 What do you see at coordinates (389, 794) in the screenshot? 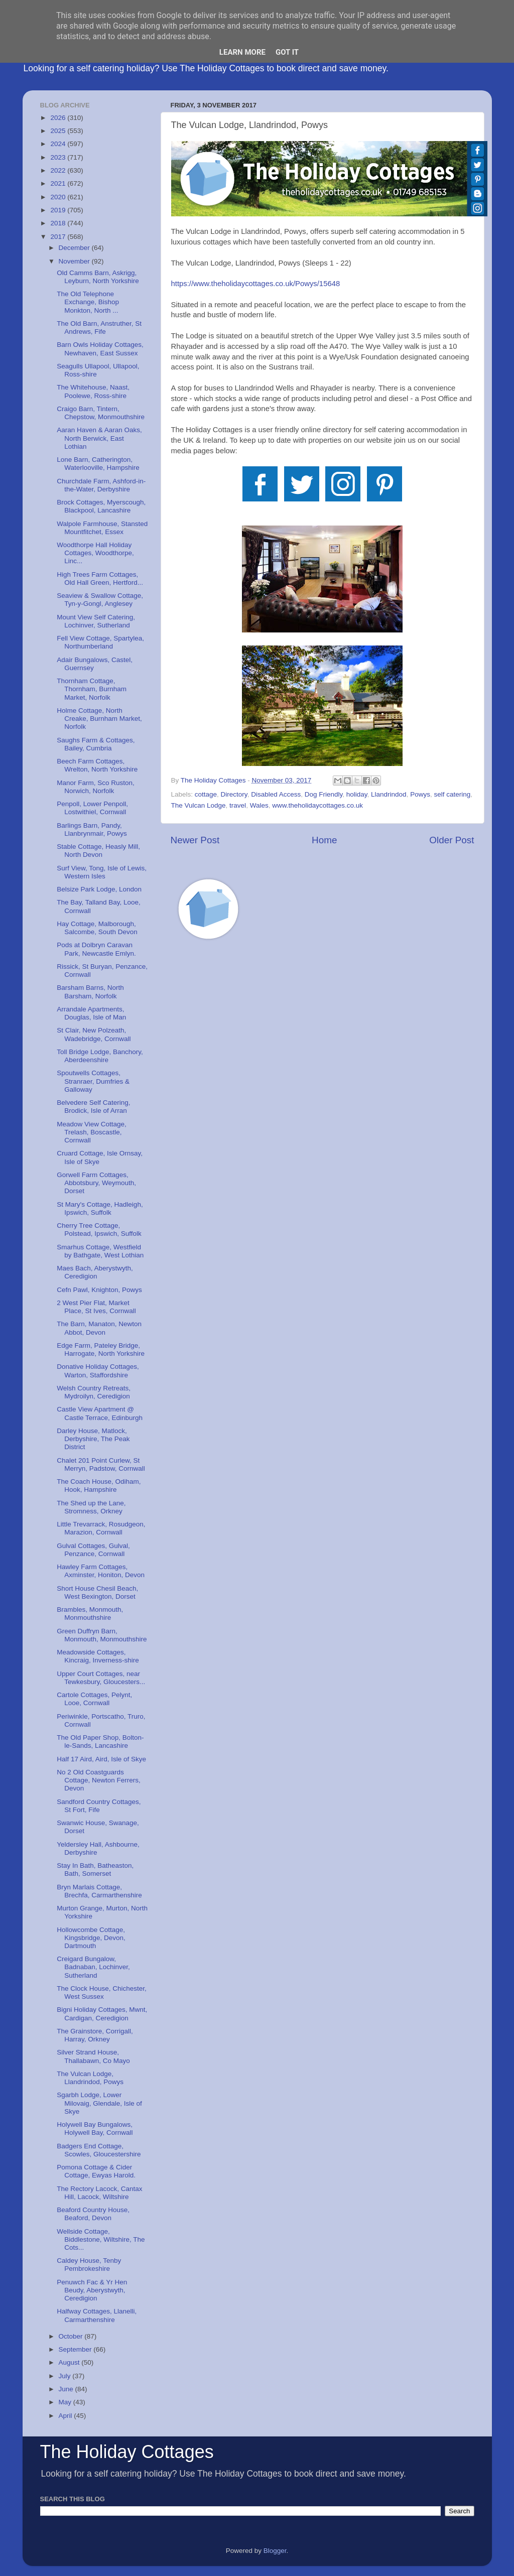
I see `Llandrindod` at bounding box center [389, 794].